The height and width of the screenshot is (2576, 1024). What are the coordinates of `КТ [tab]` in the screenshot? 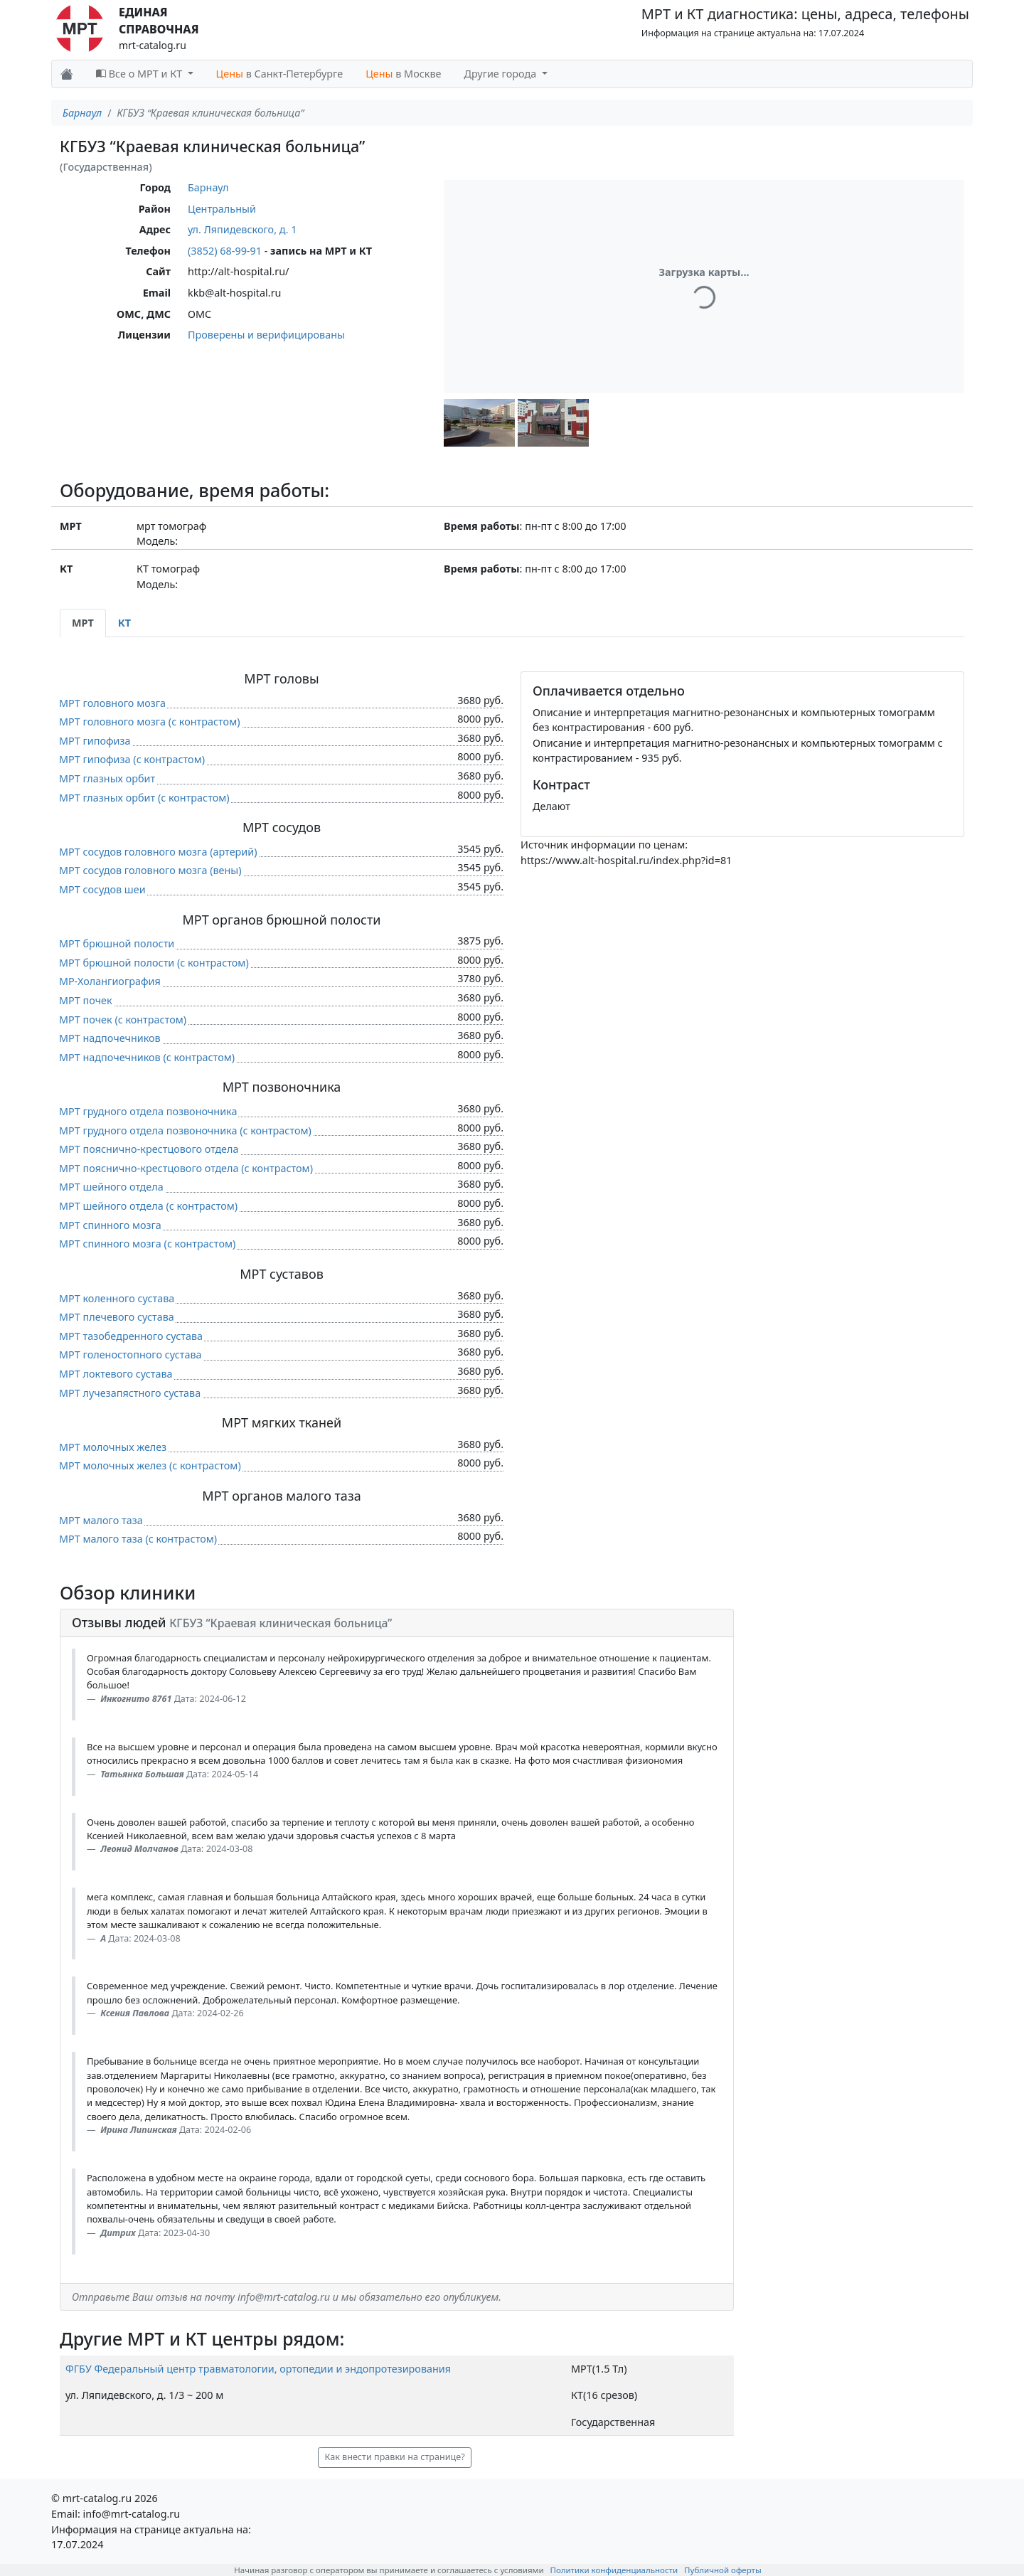 It's located at (124, 622).